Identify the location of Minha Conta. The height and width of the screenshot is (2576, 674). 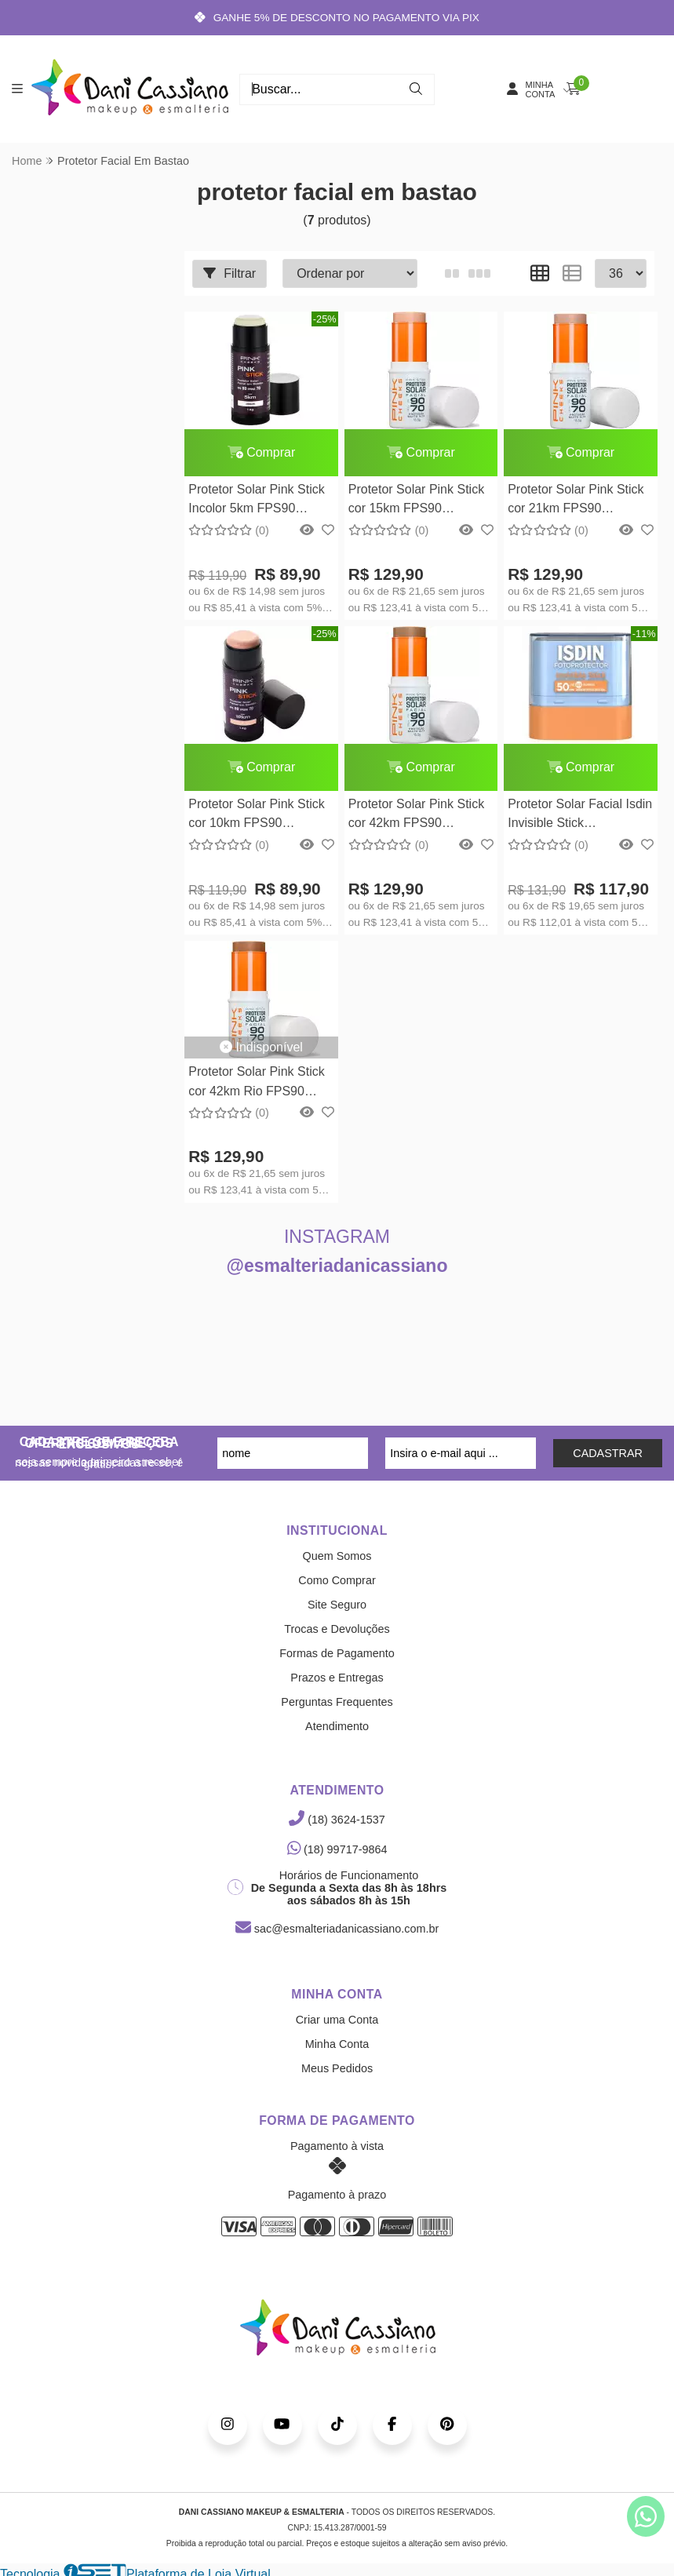
(337, 2045).